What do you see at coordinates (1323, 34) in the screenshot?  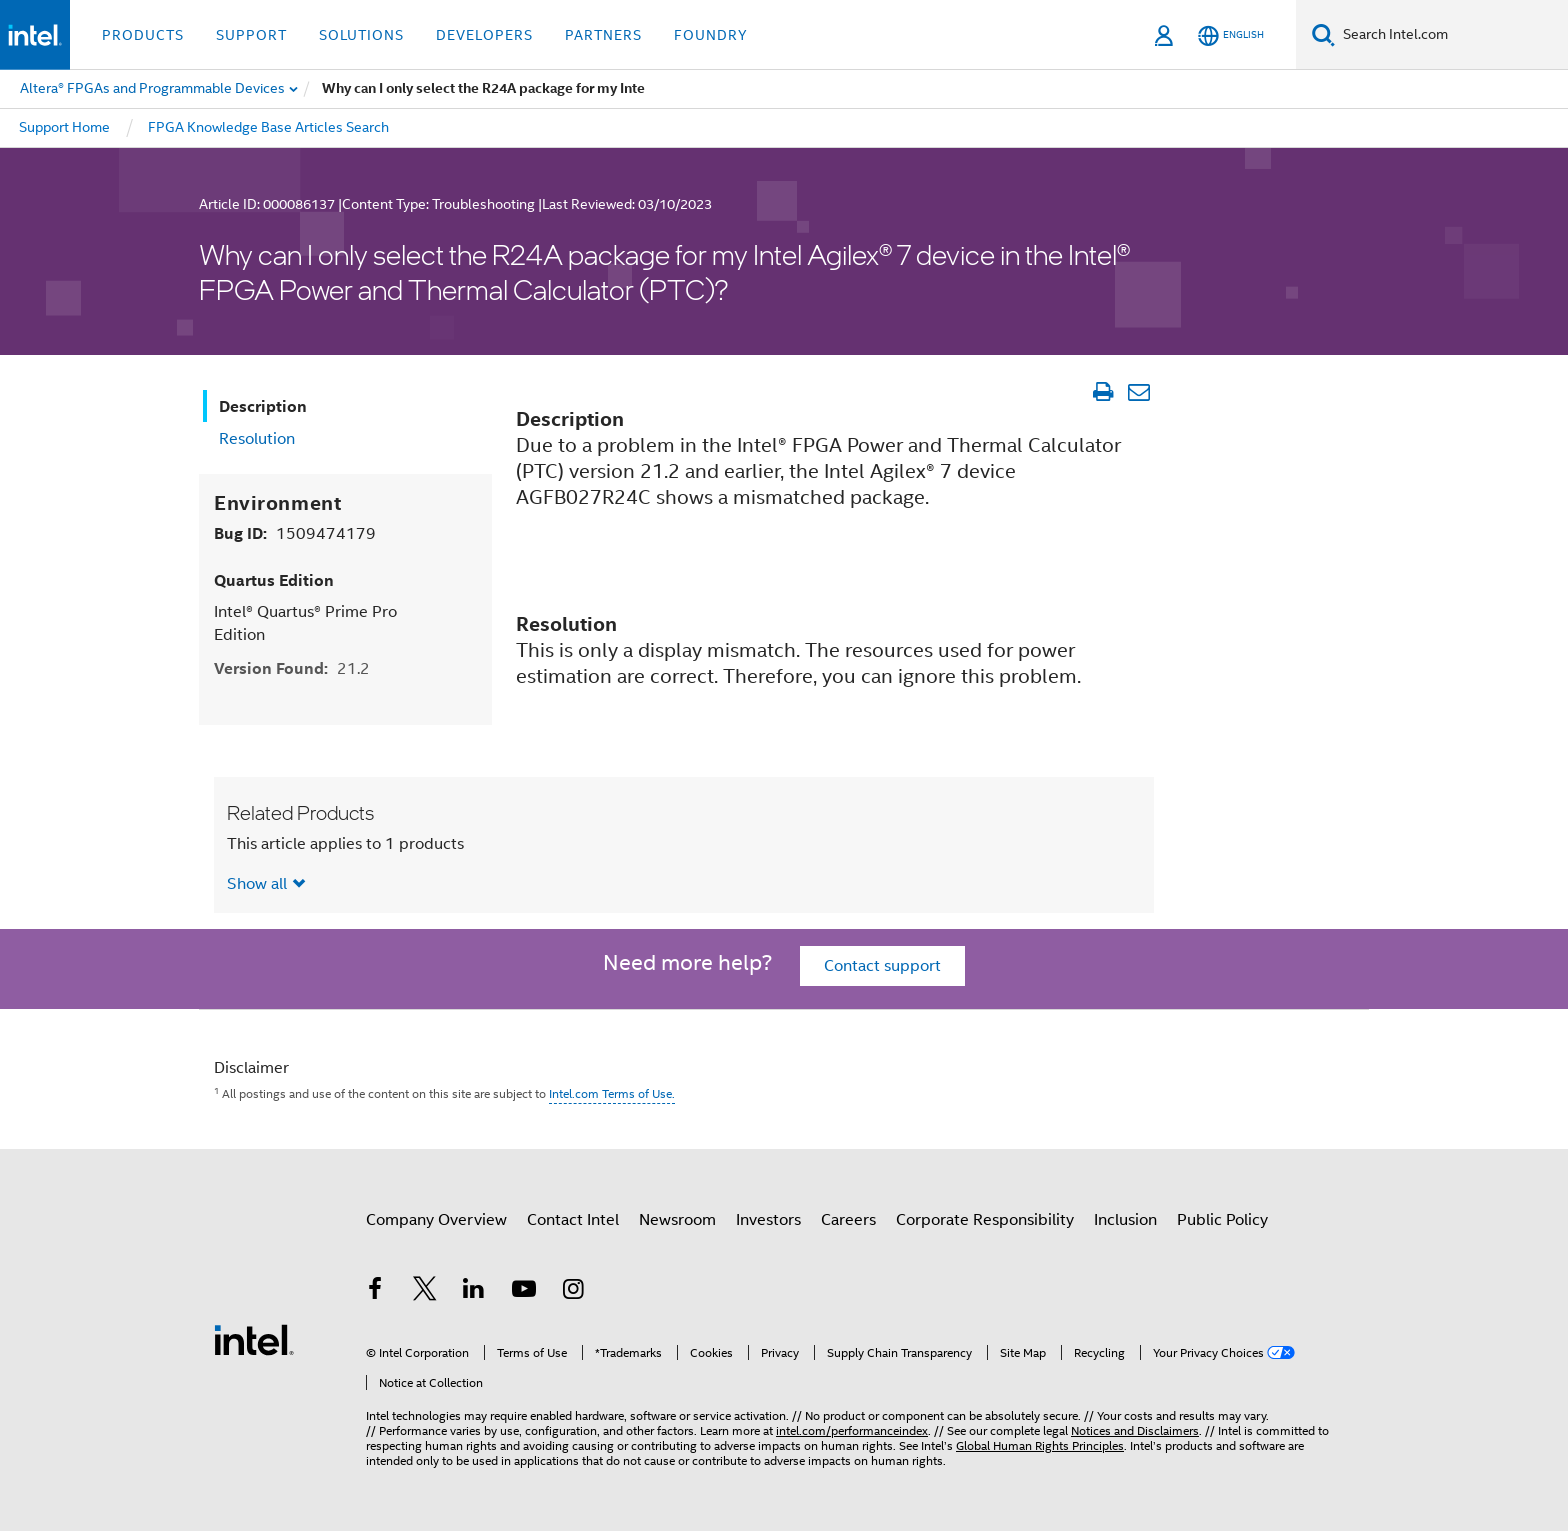 I see `[Search]` at bounding box center [1323, 34].